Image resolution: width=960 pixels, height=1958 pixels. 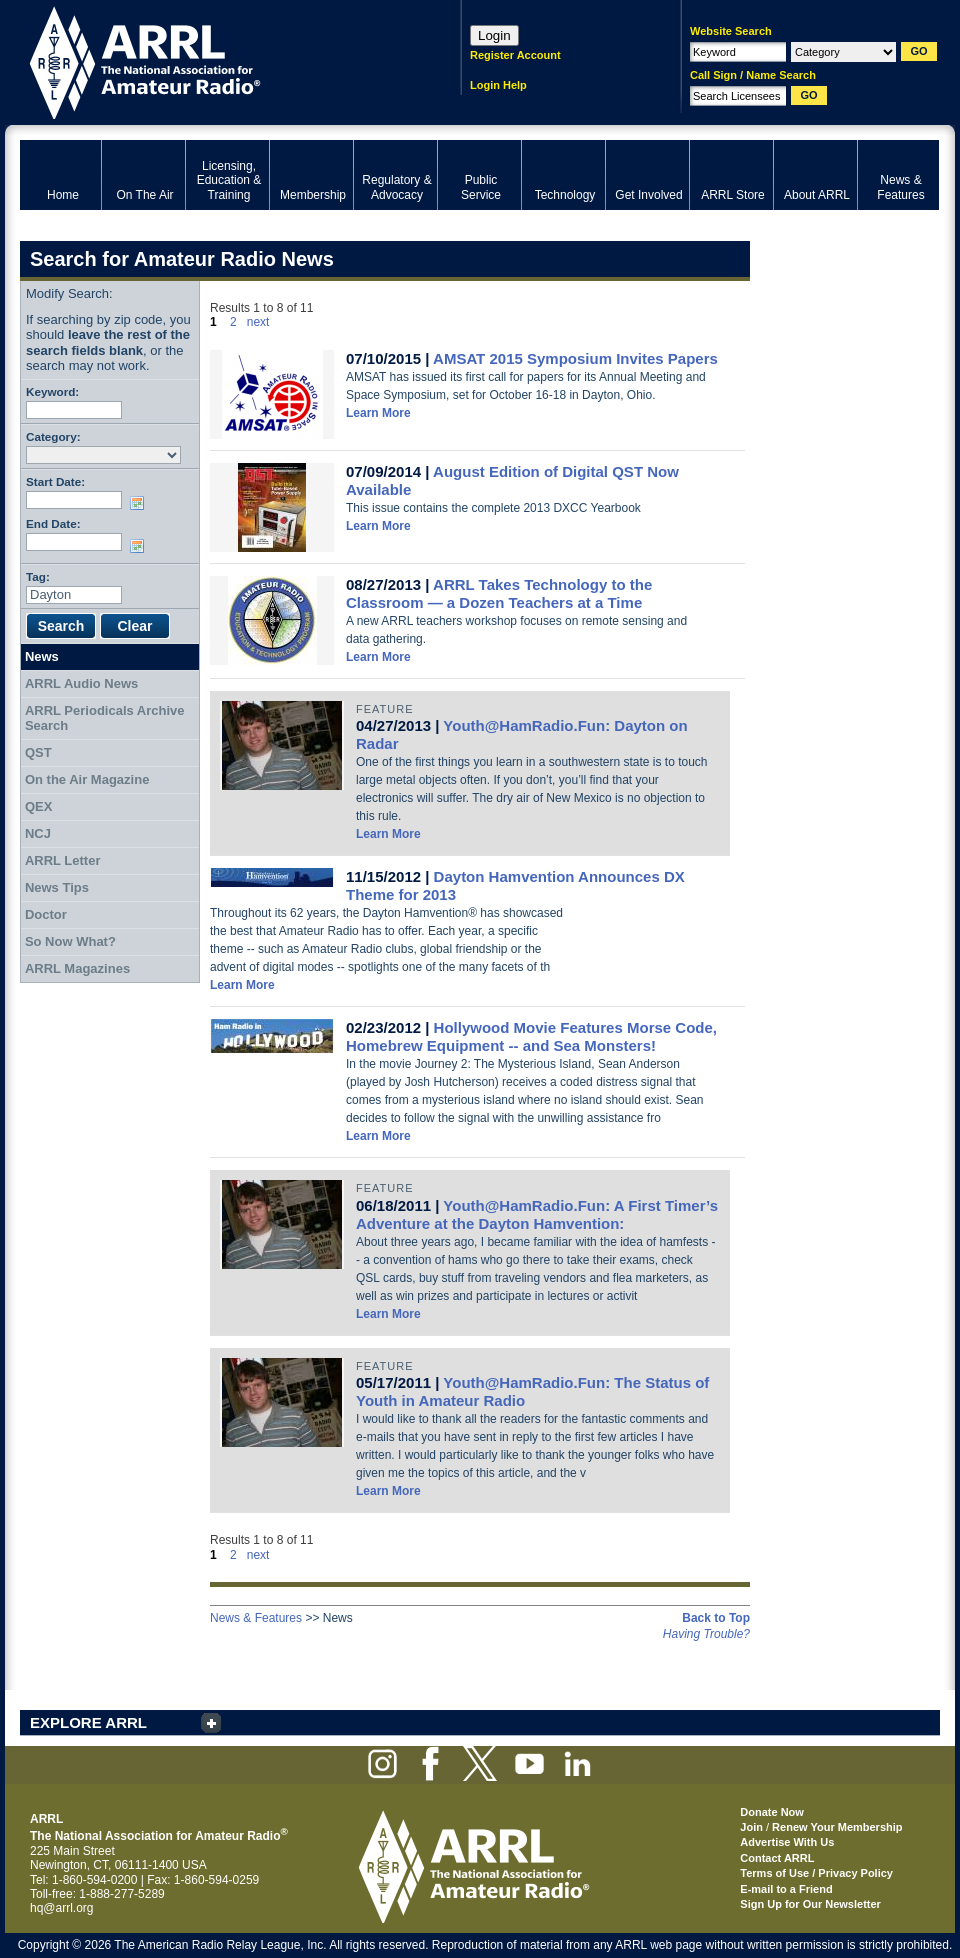 What do you see at coordinates (258, 322) in the screenshot?
I see `next` at bounding box center [258, 322].